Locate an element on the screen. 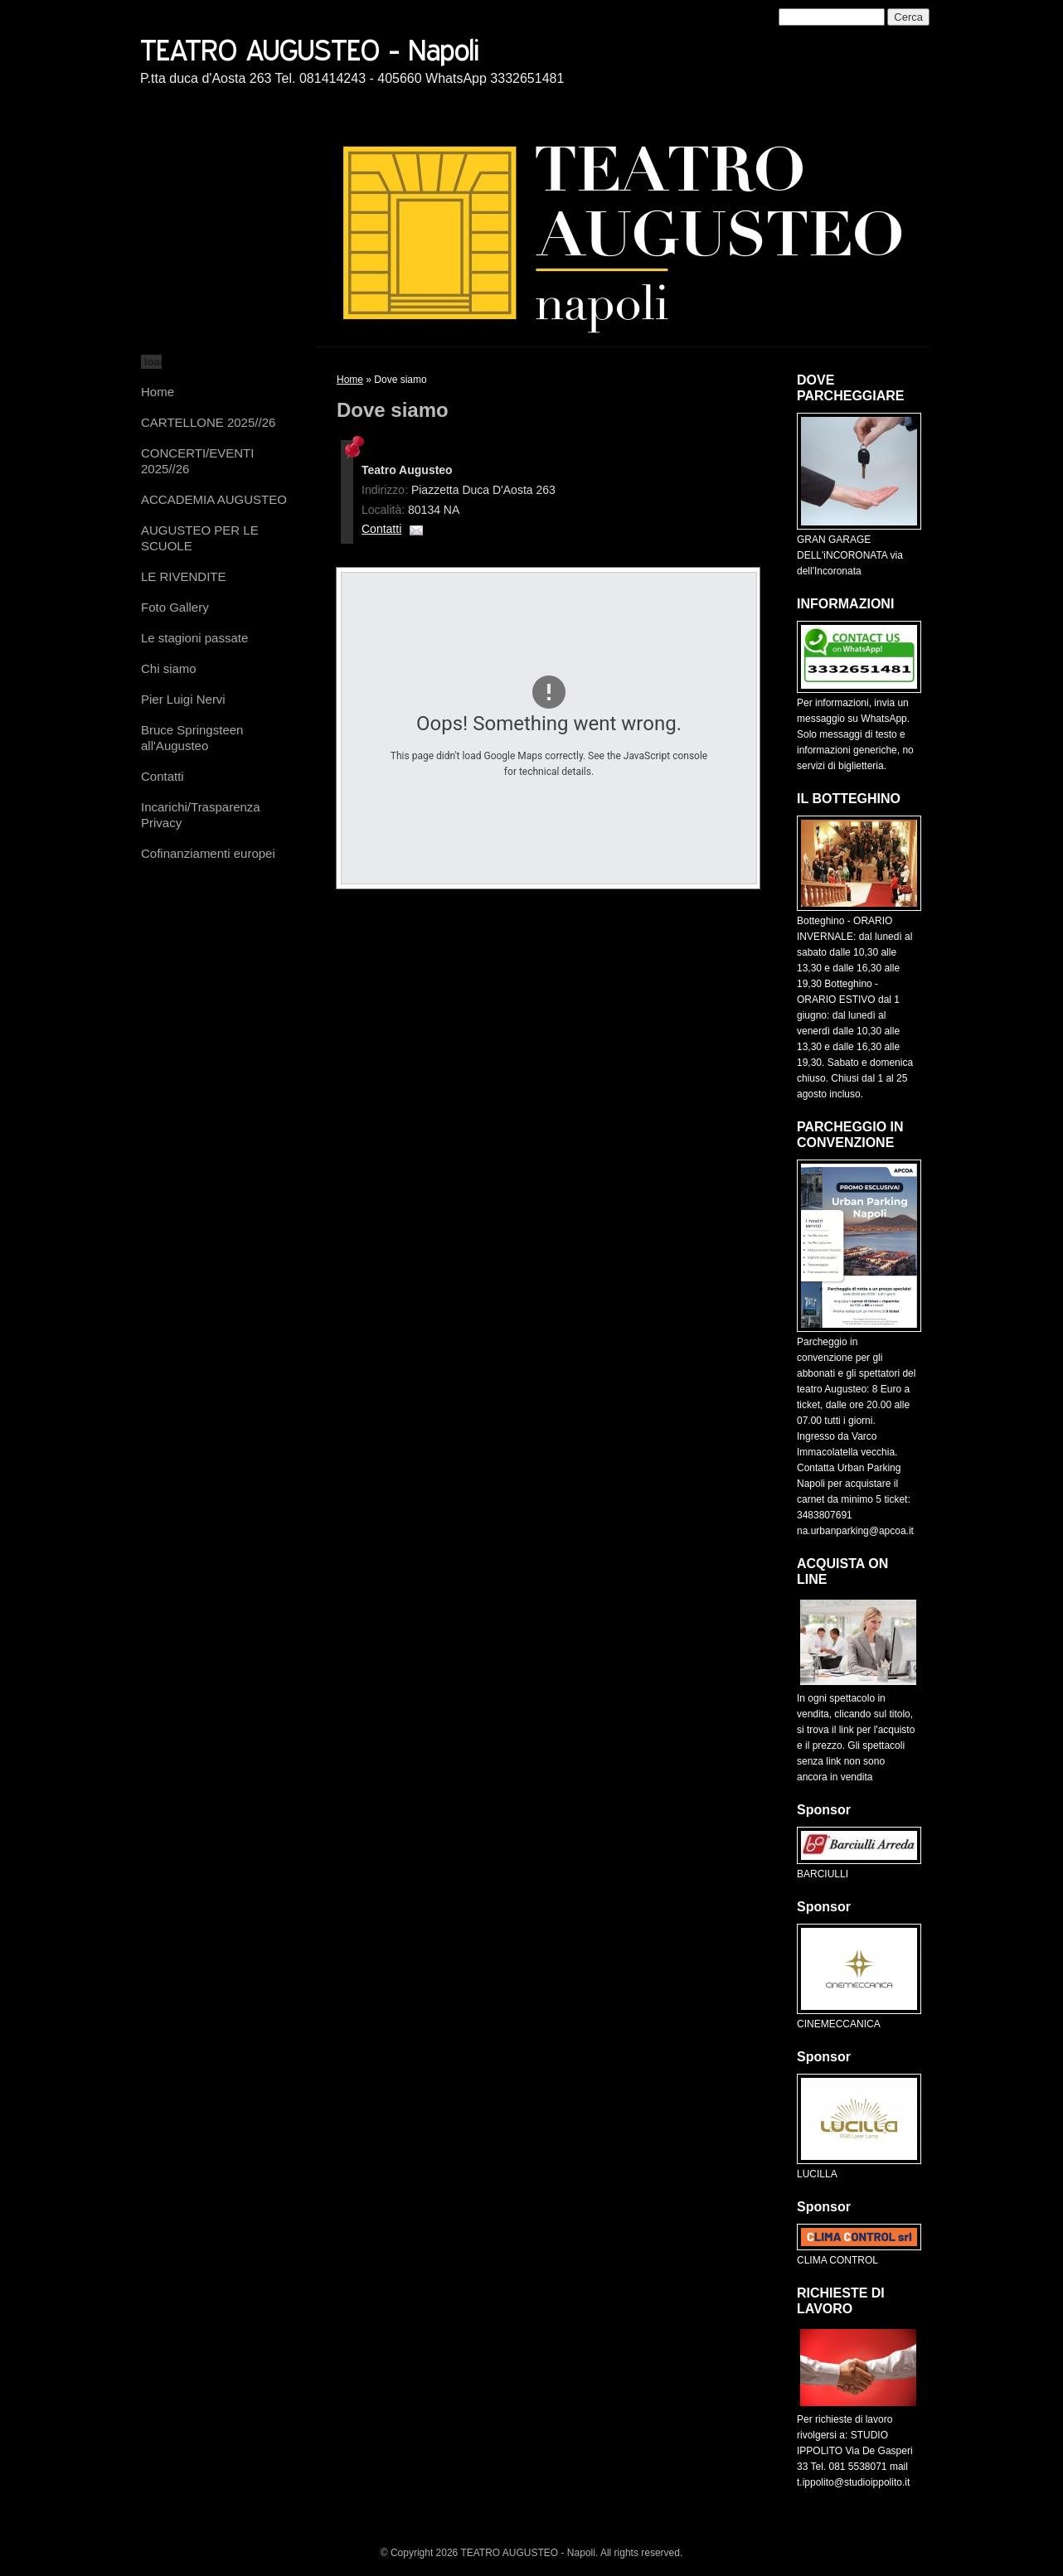 This screenshot has width=1063, height=2576. Le stagioni passate is located at coordinates (194, 638).